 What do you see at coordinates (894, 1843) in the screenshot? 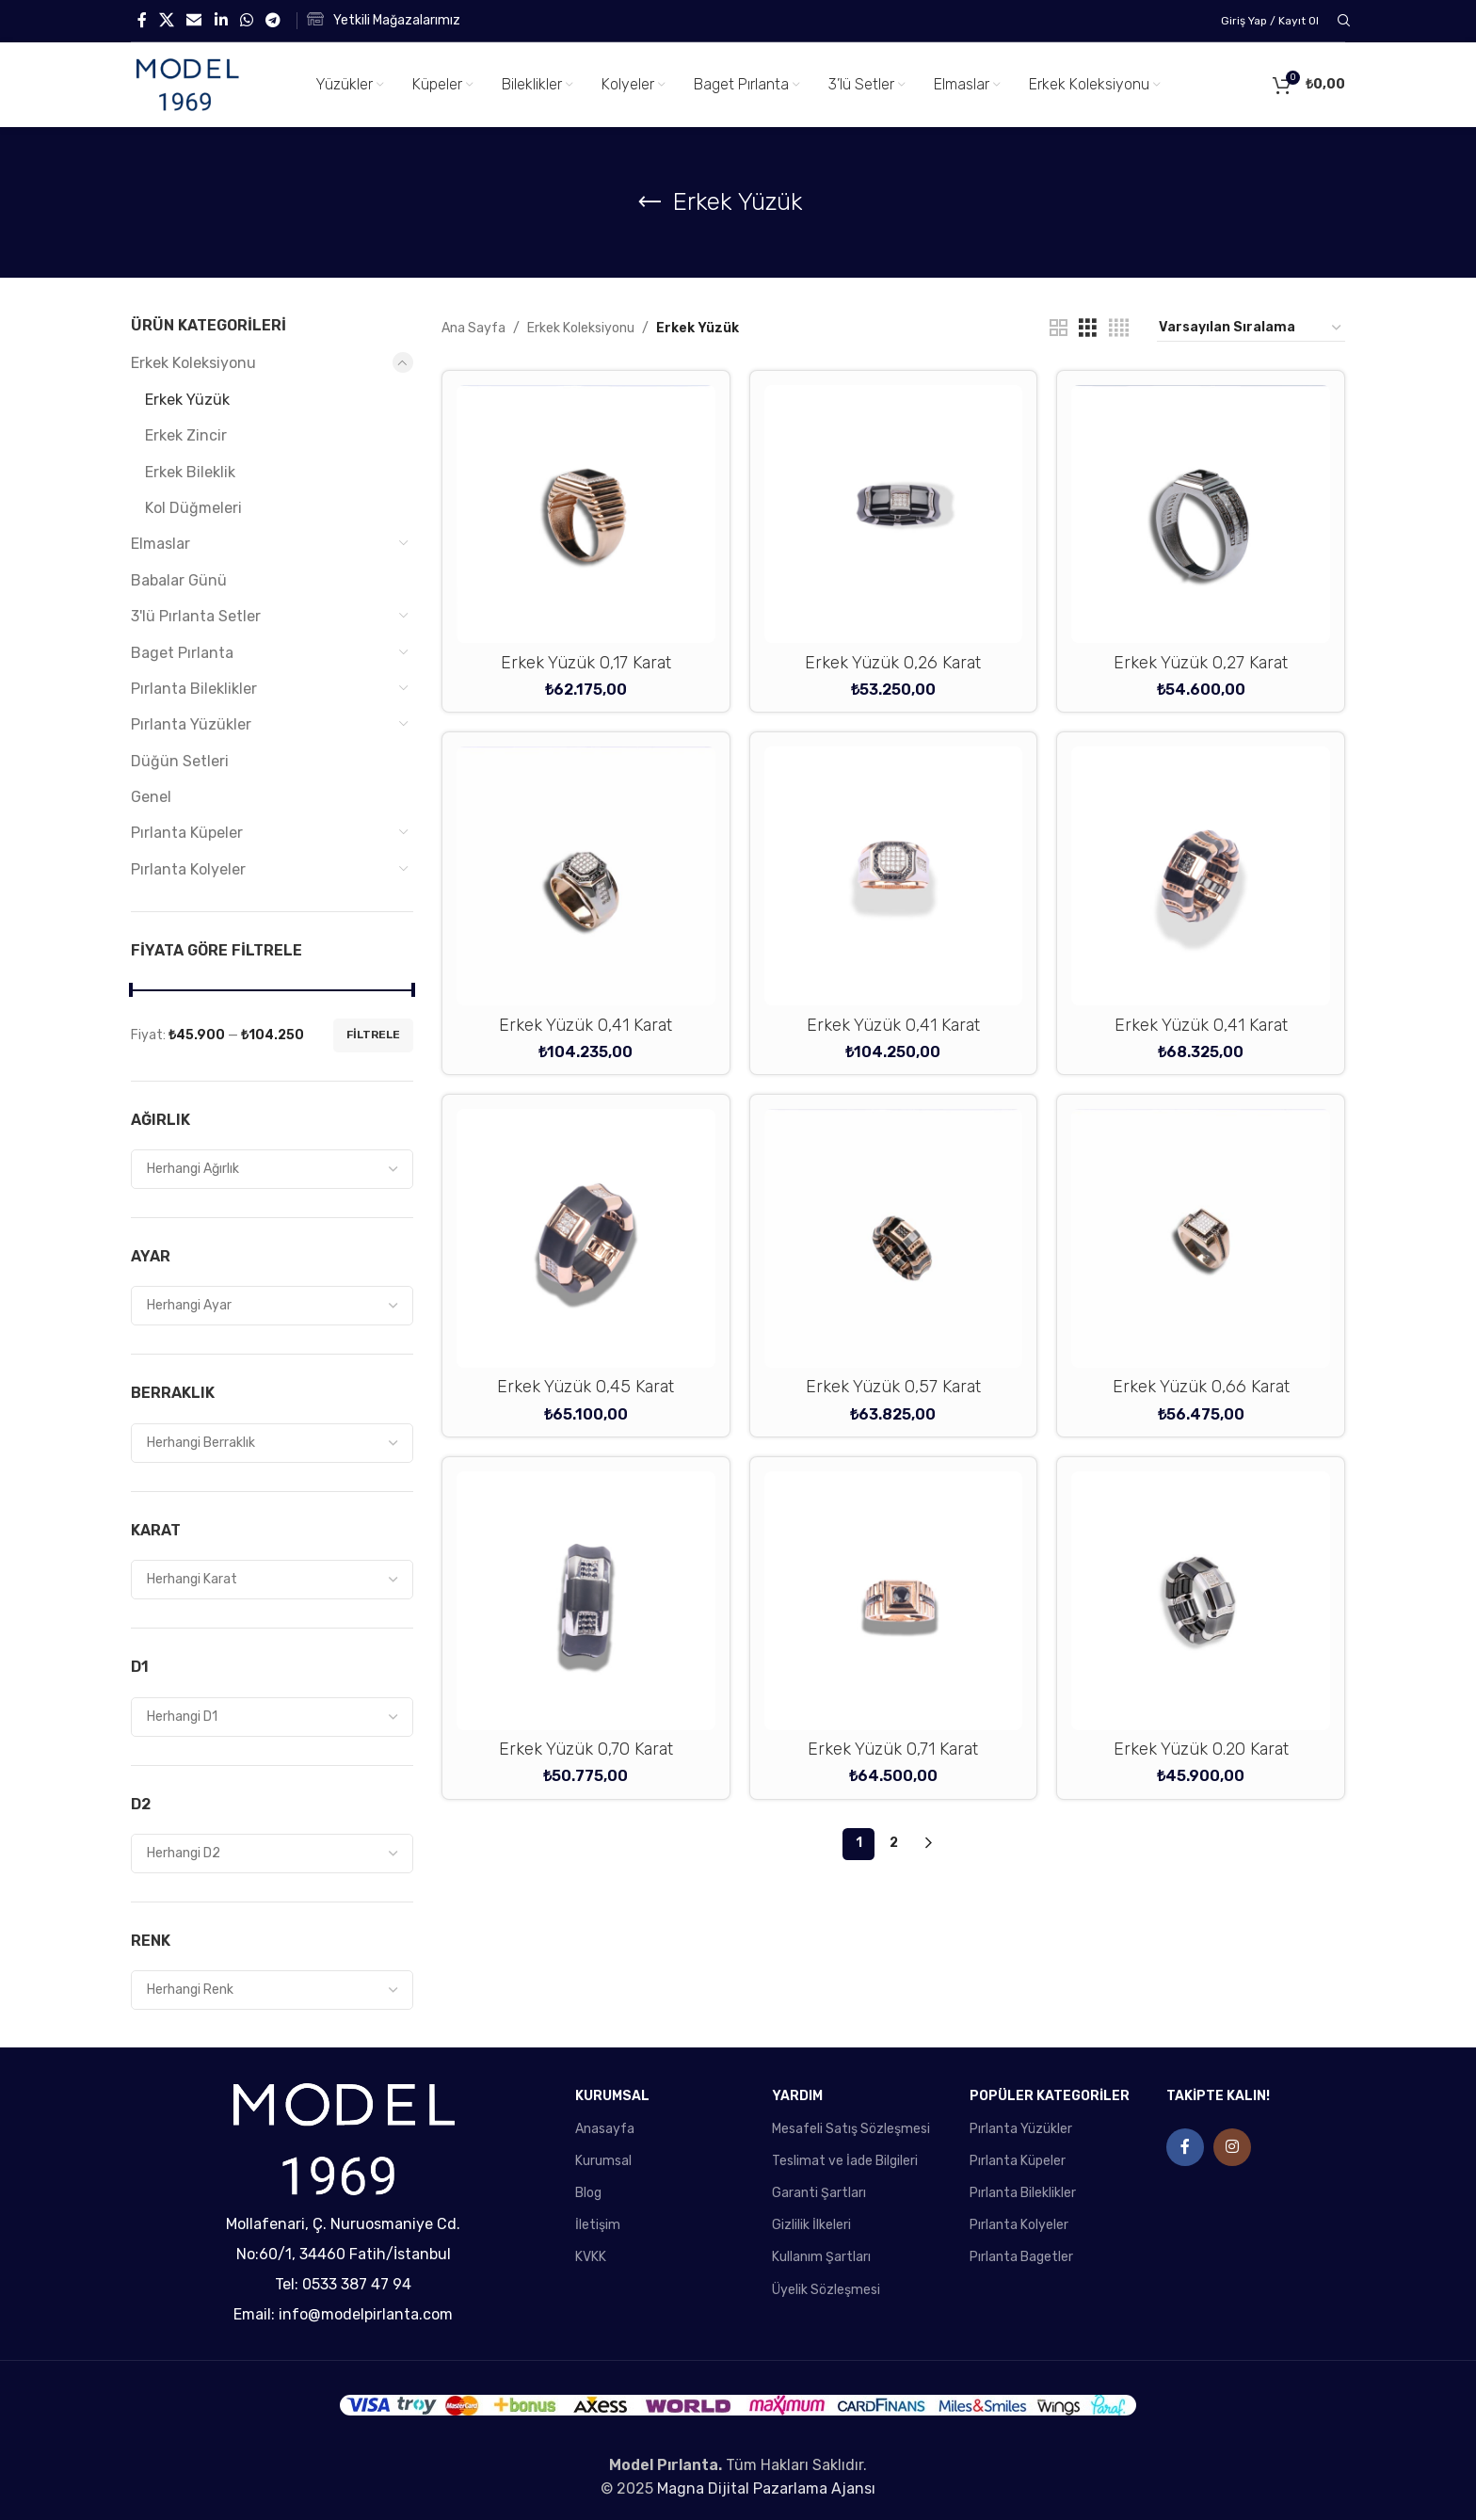
I see `2 [Sayfa 2]` at bounding box center [894, 1843].